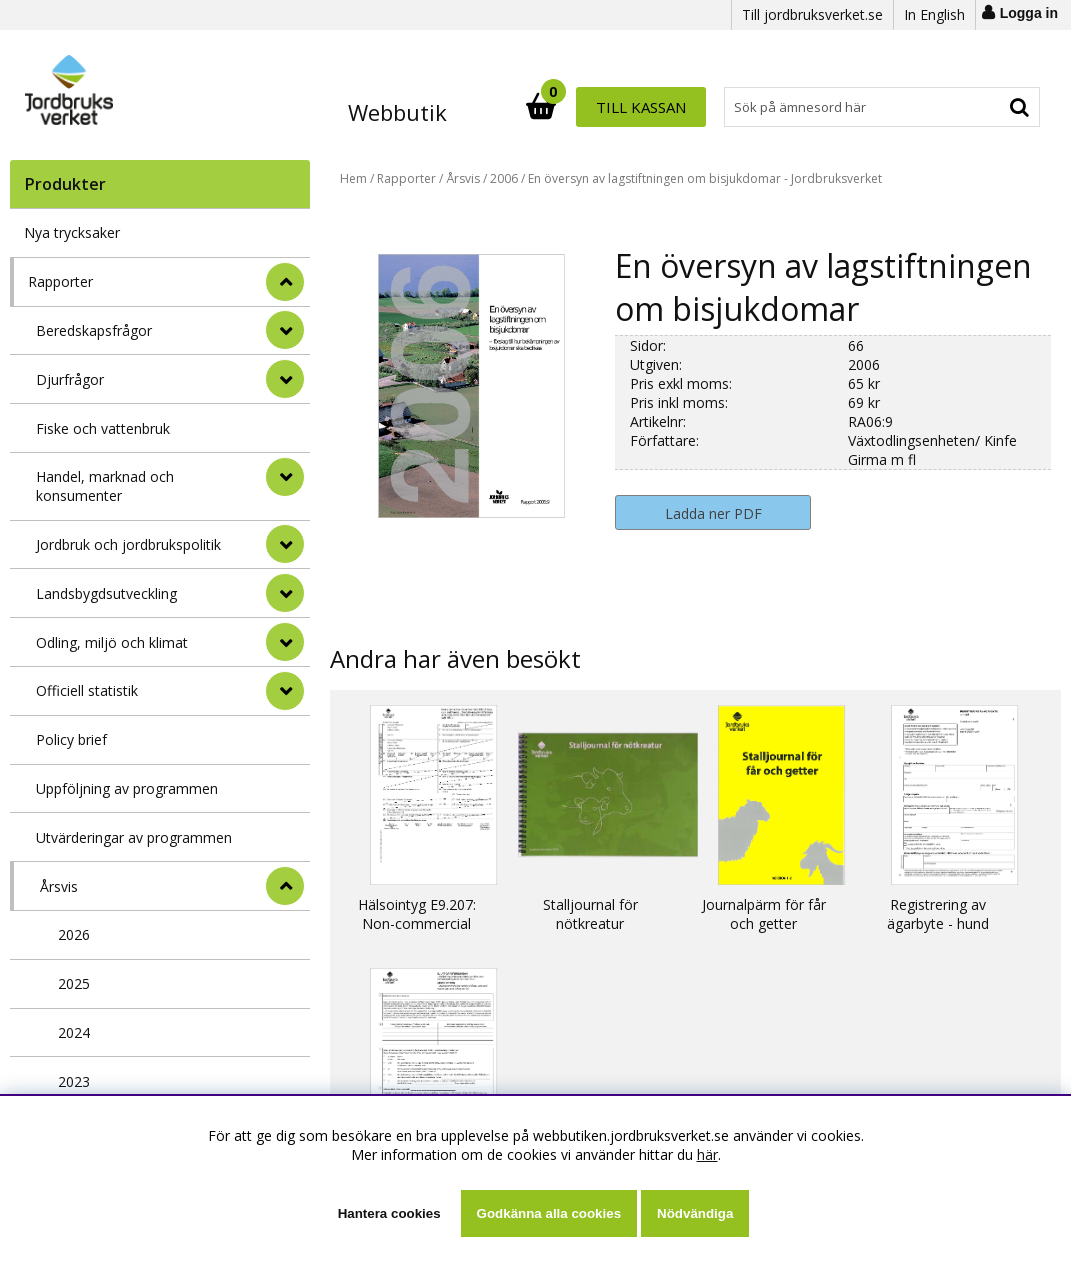  What do you see at coordinates (934, 14) in the screenshot?
I see `In English` at bounding box center [934, 14].